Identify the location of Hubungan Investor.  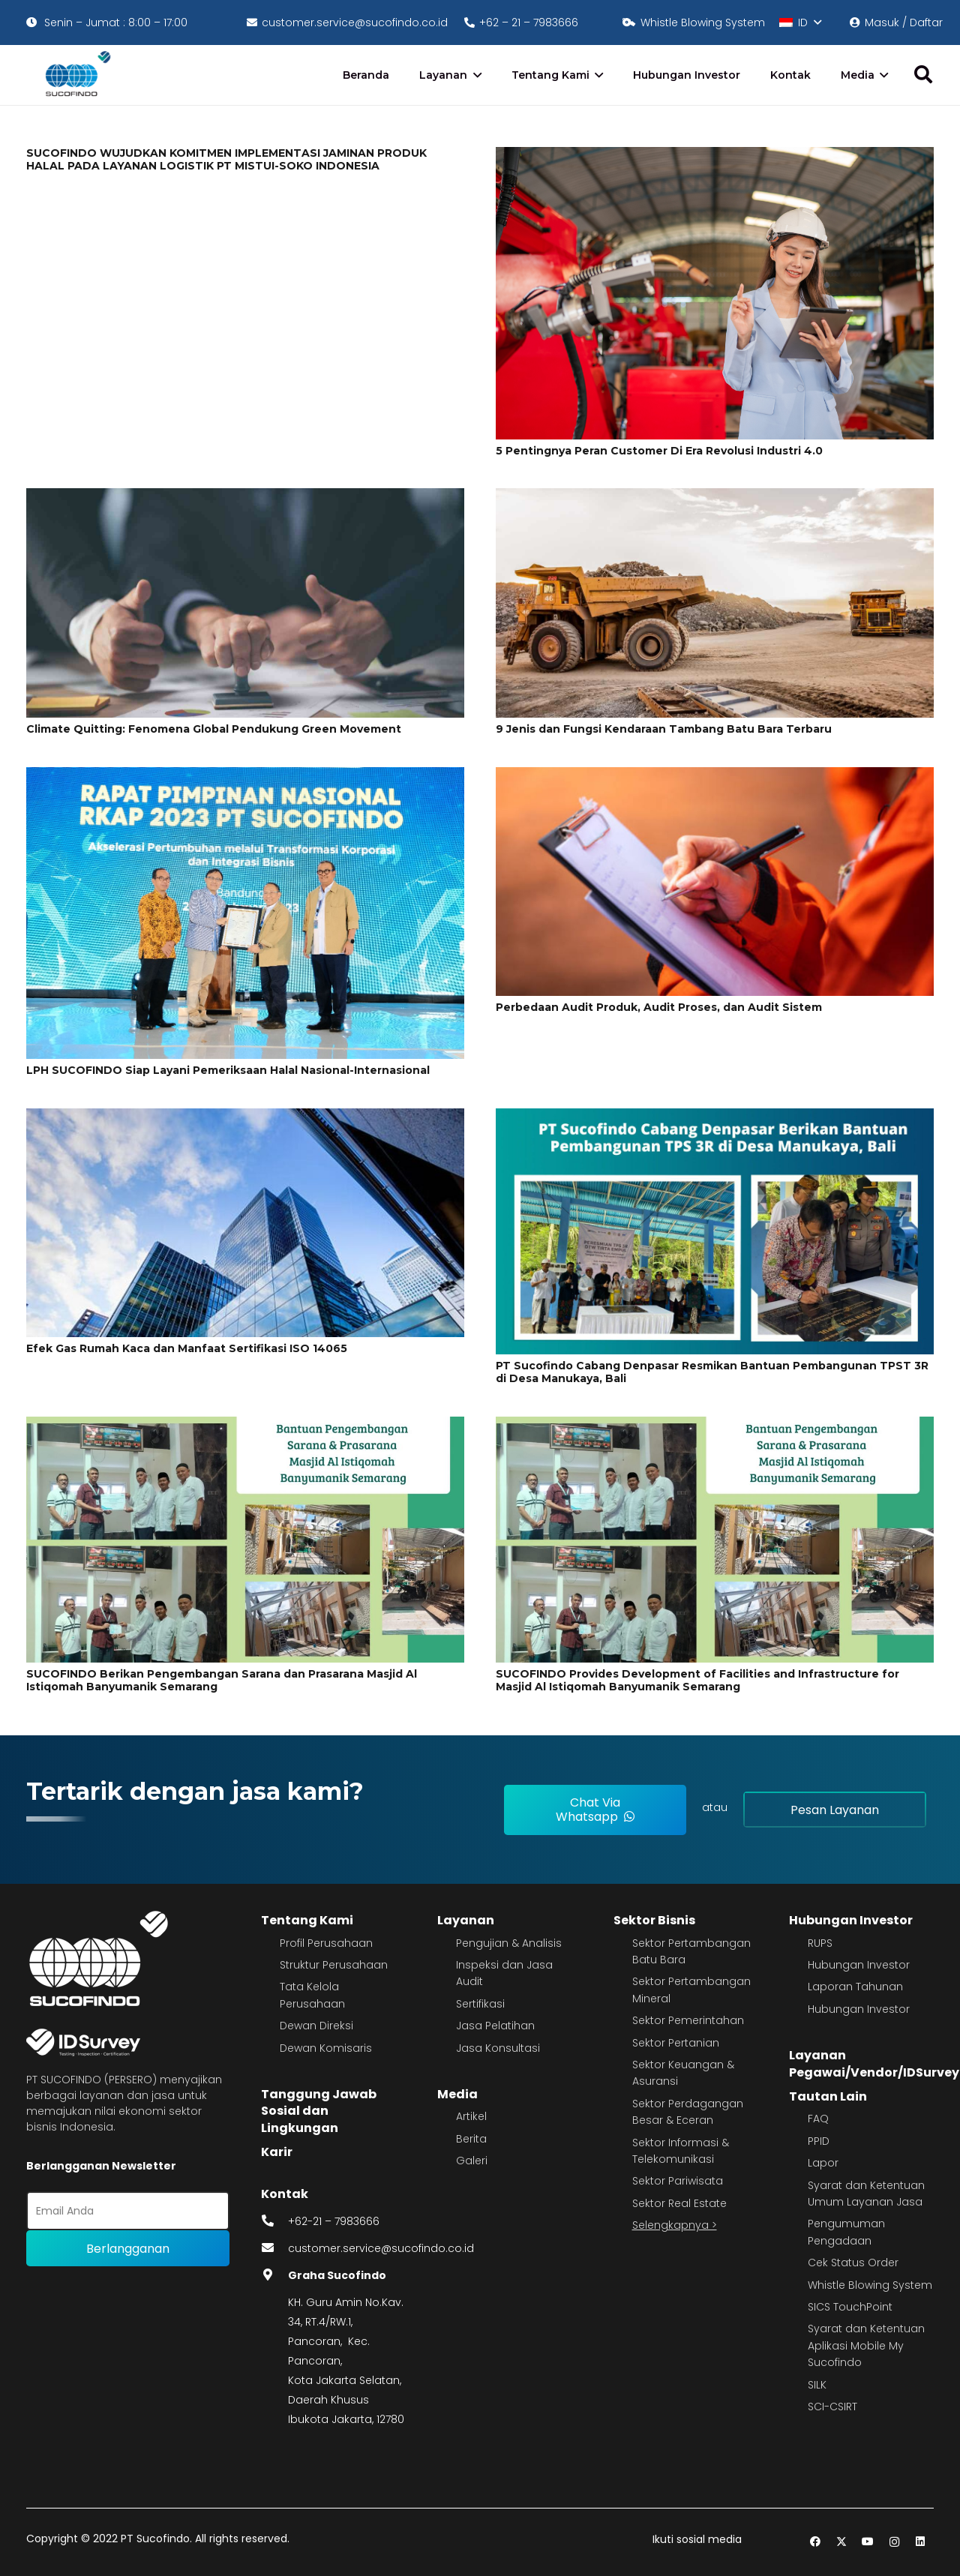
(851, 1920).